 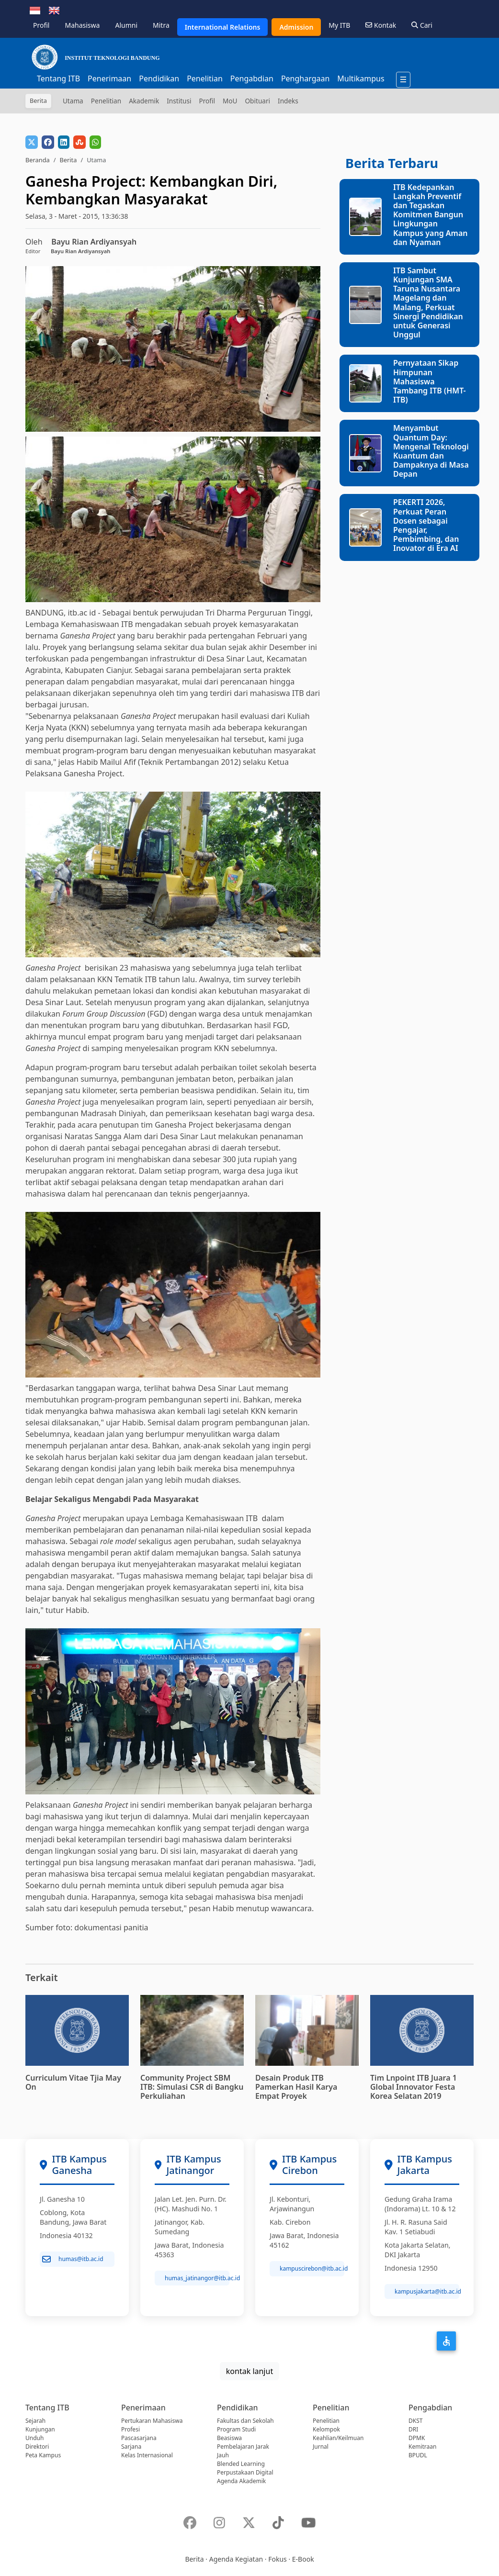 I want to click on Multikampus, so click(x=360, y=78).